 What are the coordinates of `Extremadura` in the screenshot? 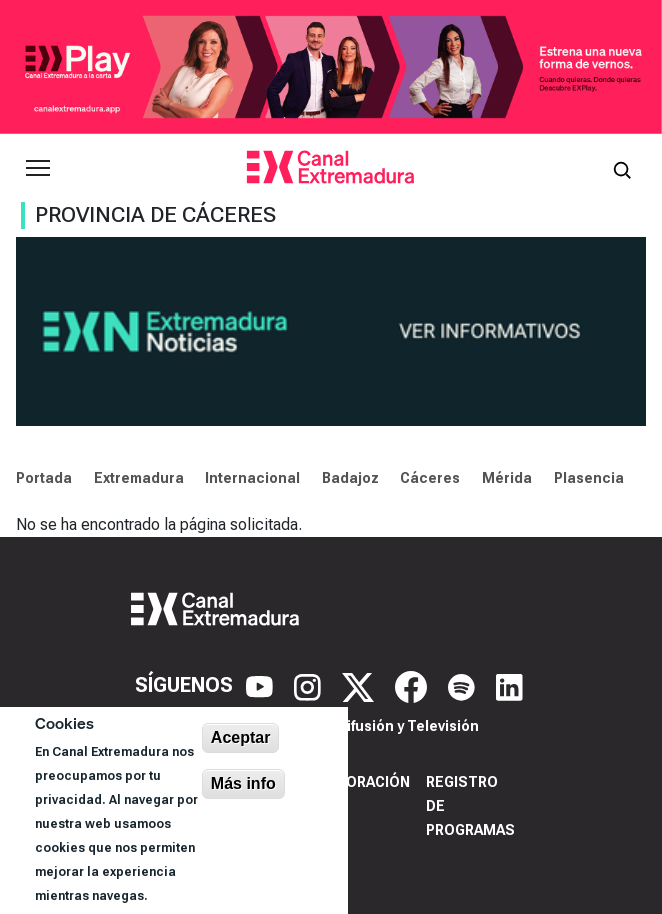 It's located at (139, 478).